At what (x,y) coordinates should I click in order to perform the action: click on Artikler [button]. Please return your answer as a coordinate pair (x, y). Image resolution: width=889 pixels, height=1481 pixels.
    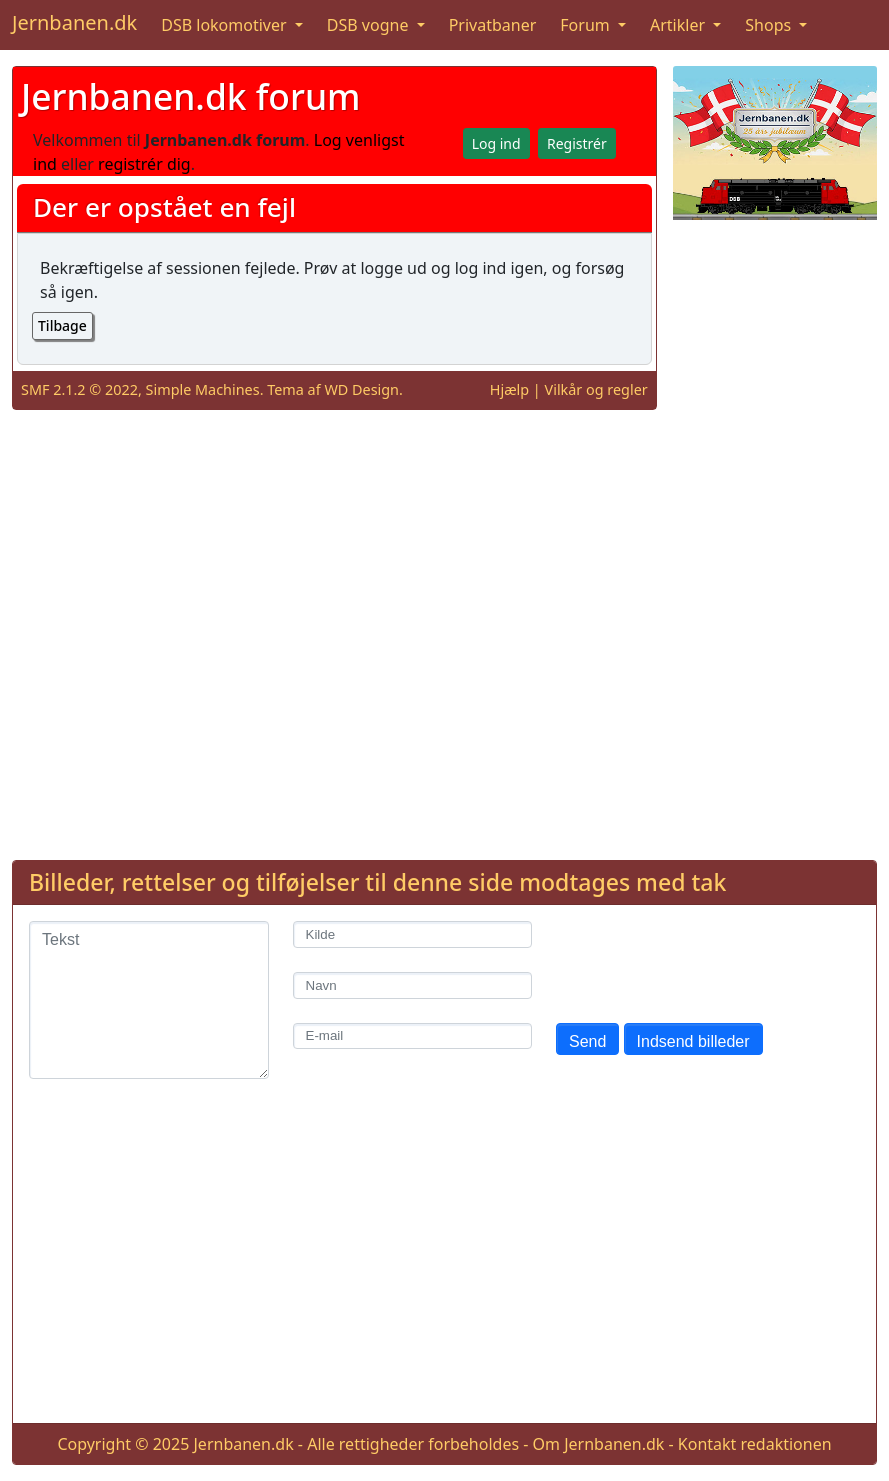
    Looking at the image, I should click on (679, 25).